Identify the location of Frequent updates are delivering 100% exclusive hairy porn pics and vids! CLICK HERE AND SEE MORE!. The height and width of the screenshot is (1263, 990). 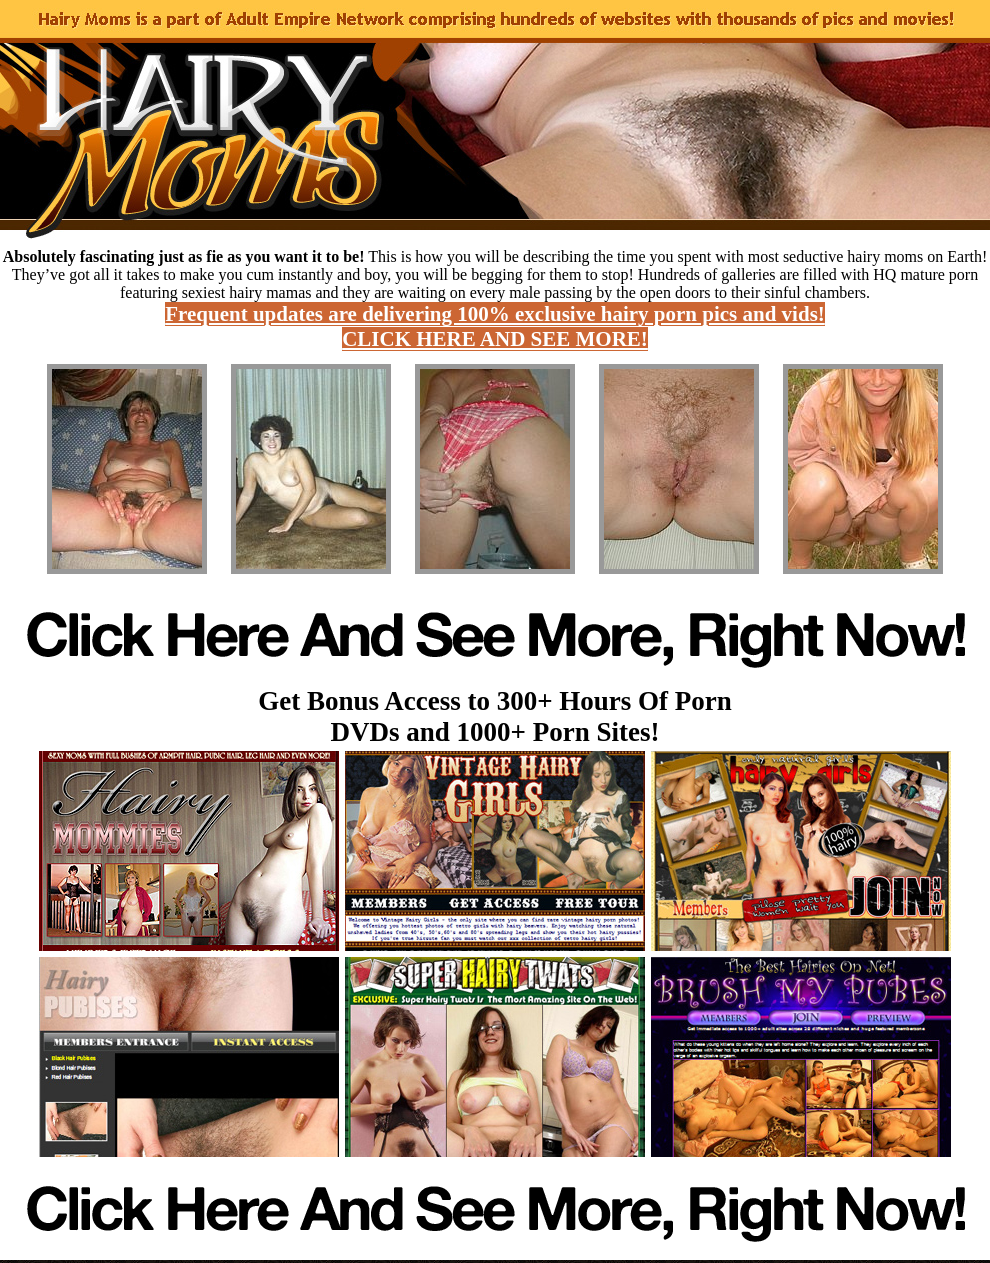
(495, 326).